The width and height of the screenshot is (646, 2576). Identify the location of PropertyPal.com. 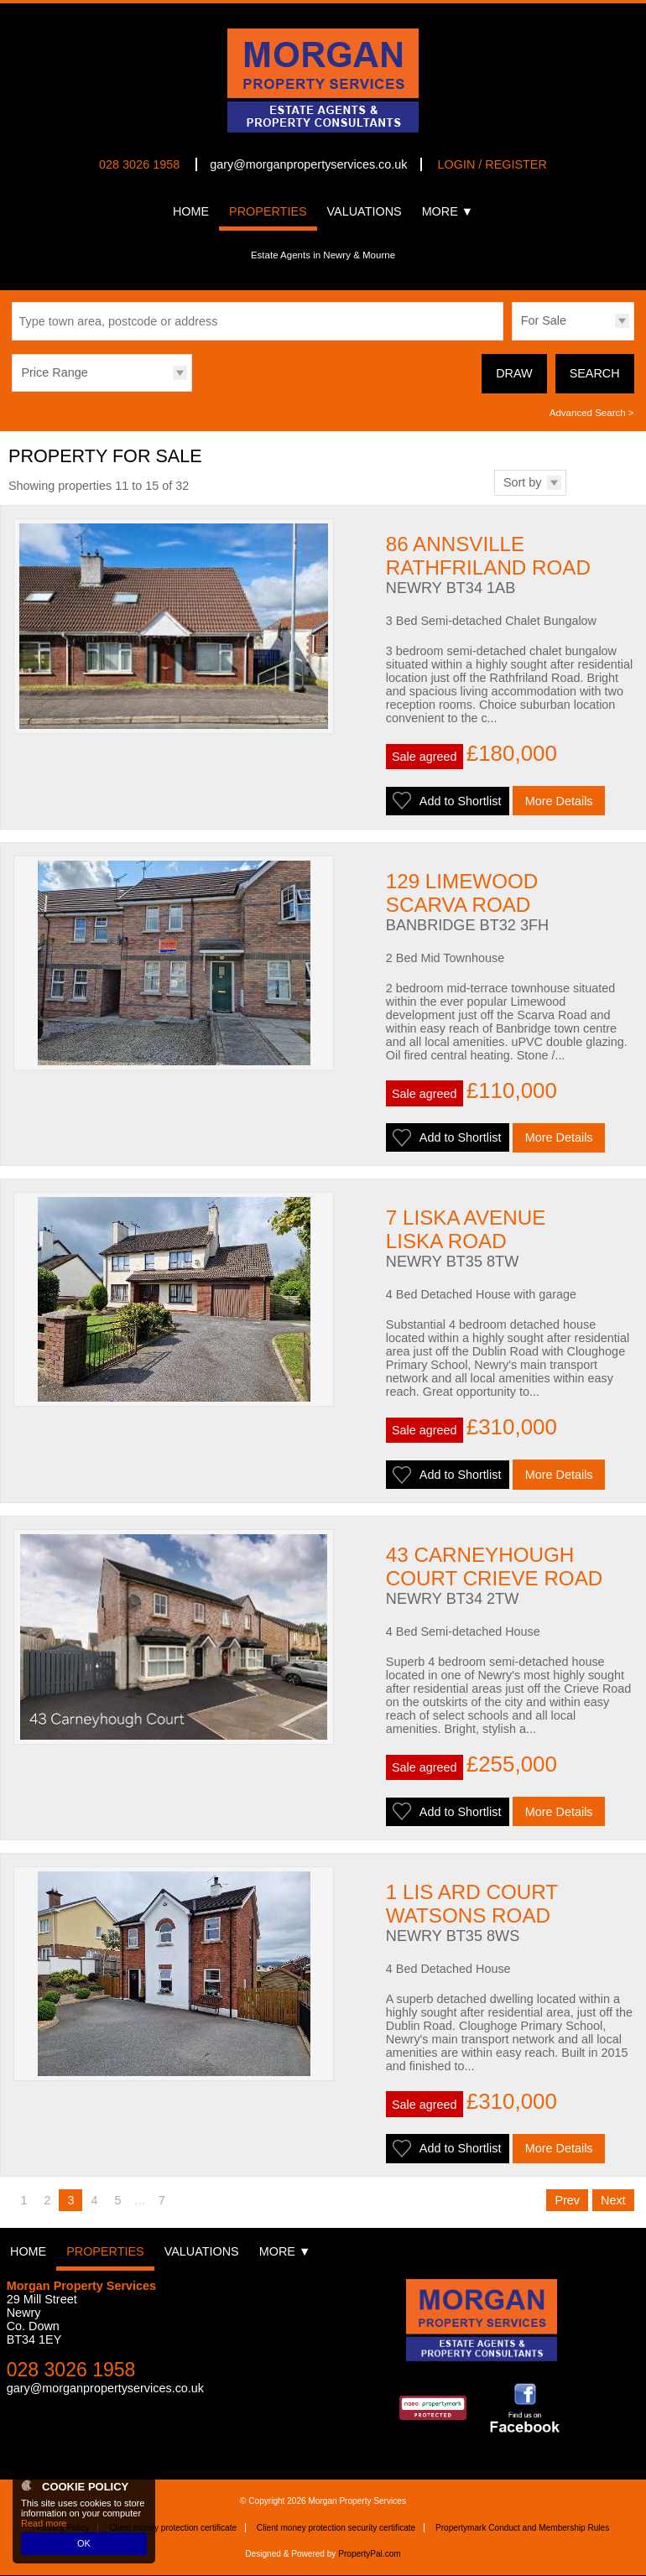
(369, 2555).